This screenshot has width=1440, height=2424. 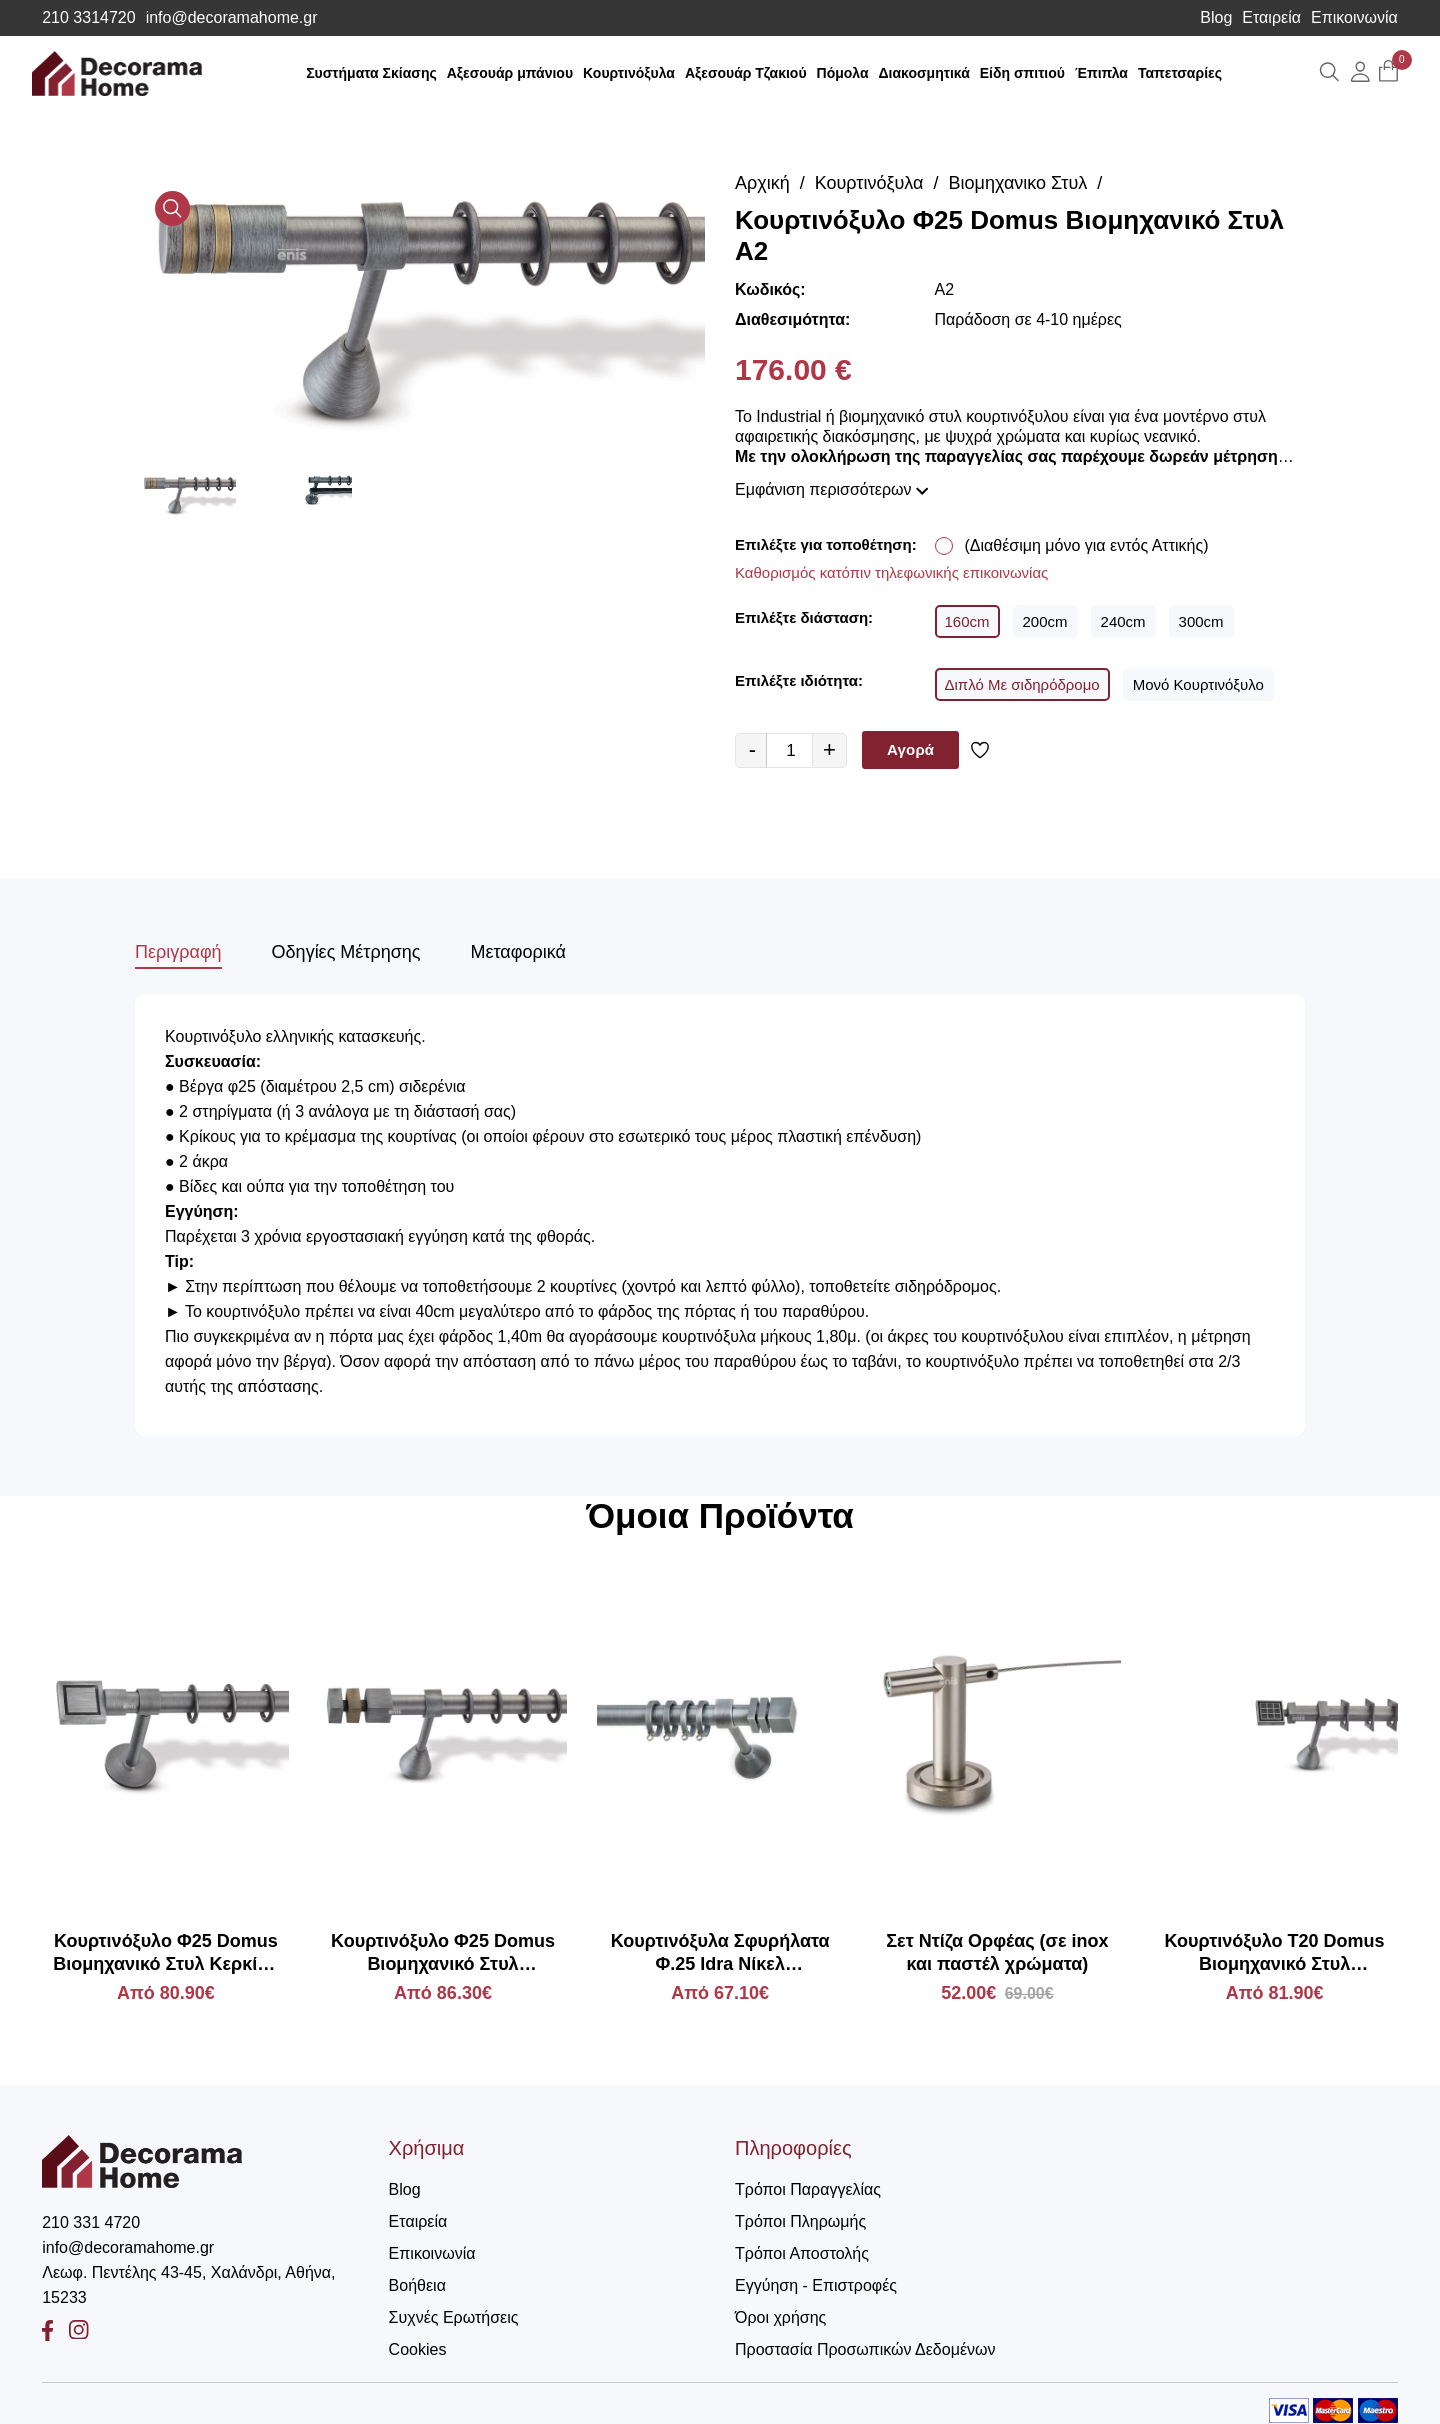 What do you see at coordinates (1198, 684) in the screenshot?
I see `Μονό Κουρτινόξυλο` at bounding box center [1198, 684].